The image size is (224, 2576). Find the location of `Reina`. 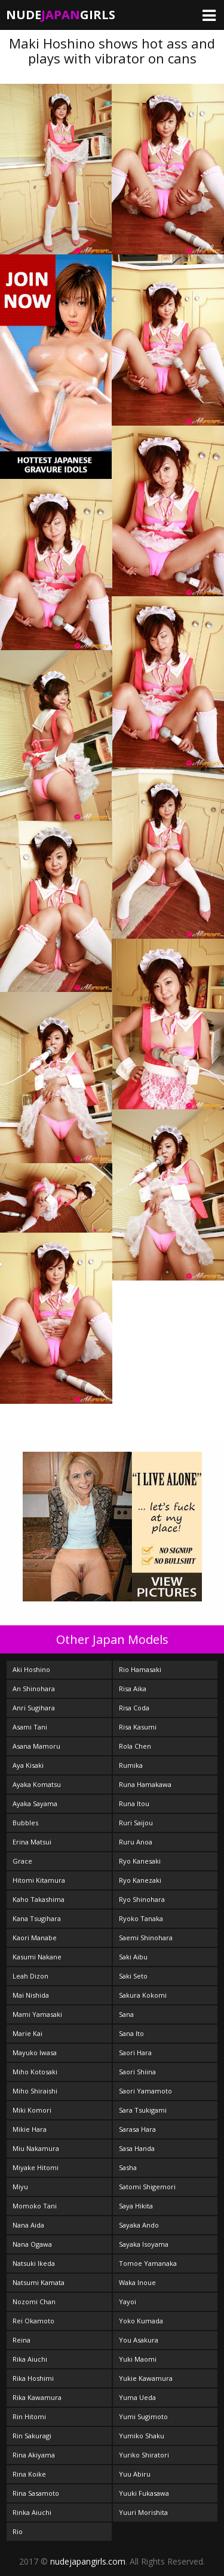

Reina is located at coordinates (21, 2339).